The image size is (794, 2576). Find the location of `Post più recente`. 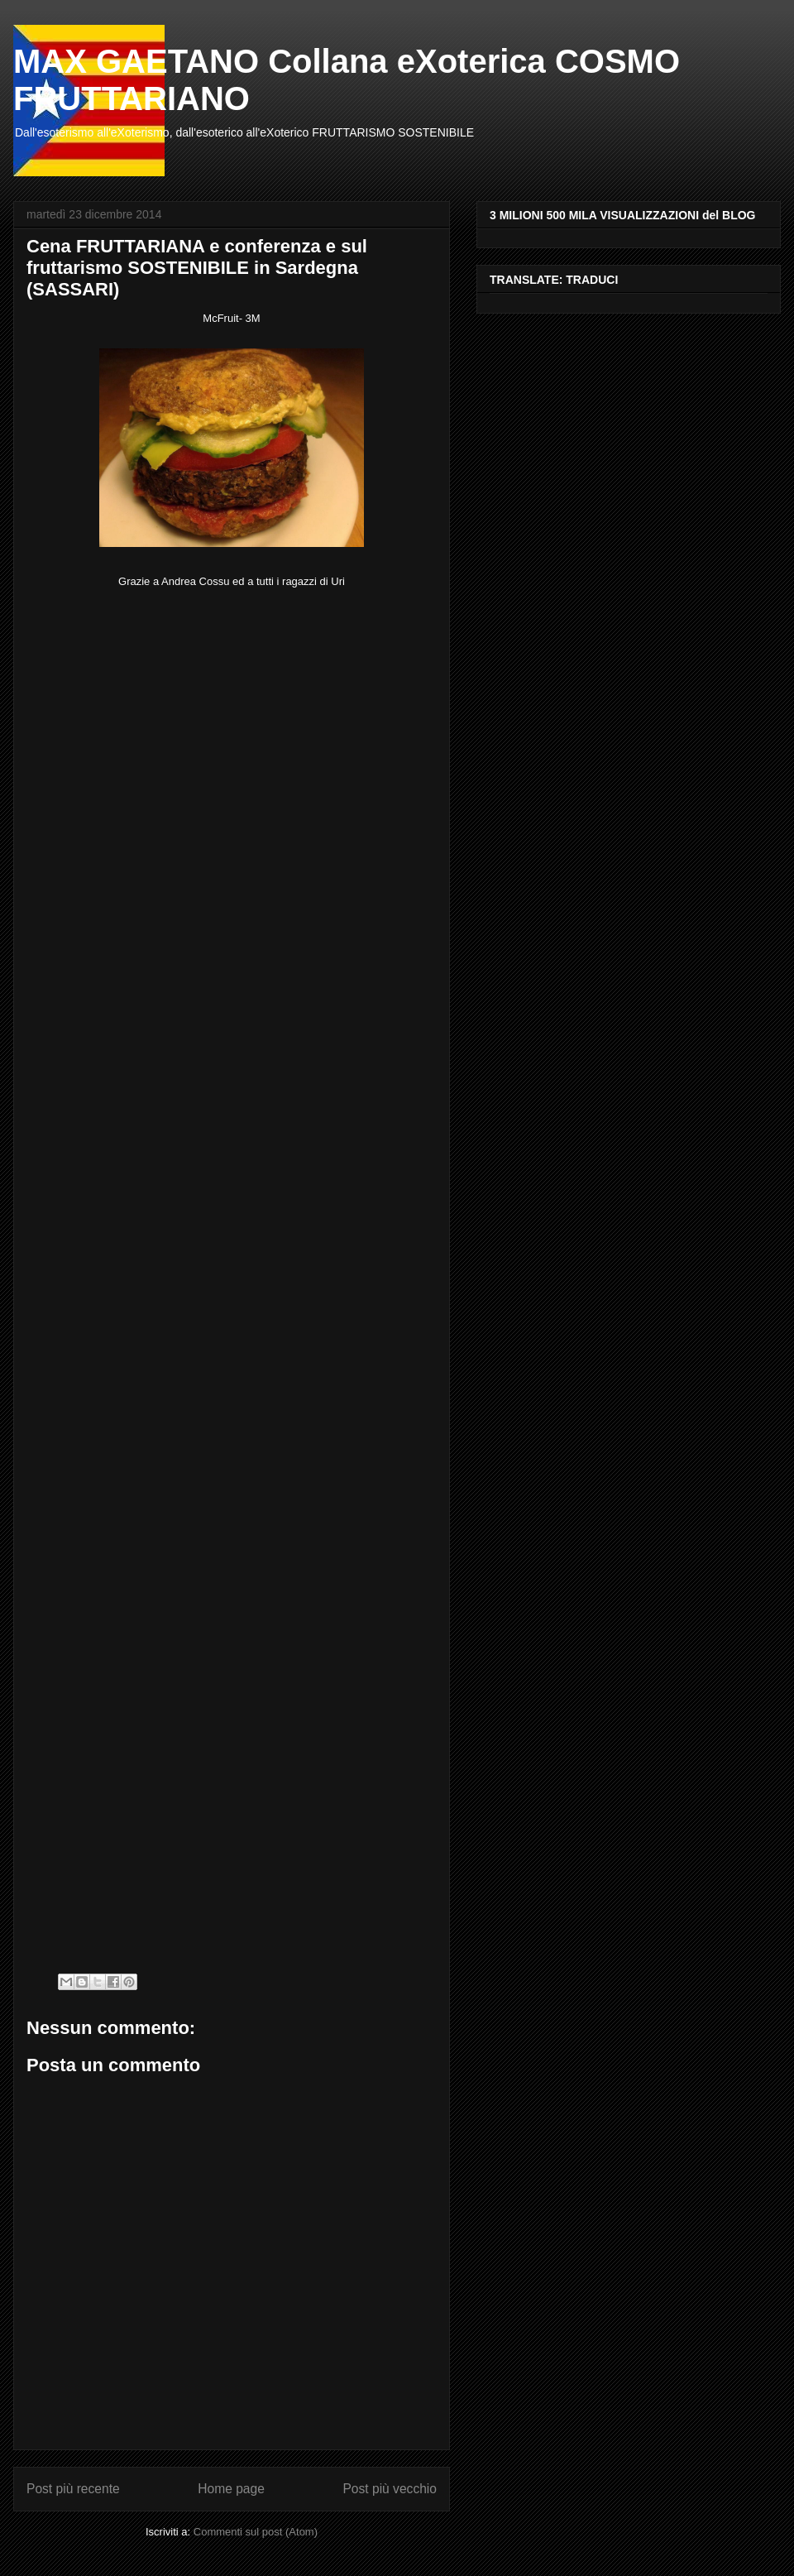

Post più recente is located at coordinates (73, 2489).